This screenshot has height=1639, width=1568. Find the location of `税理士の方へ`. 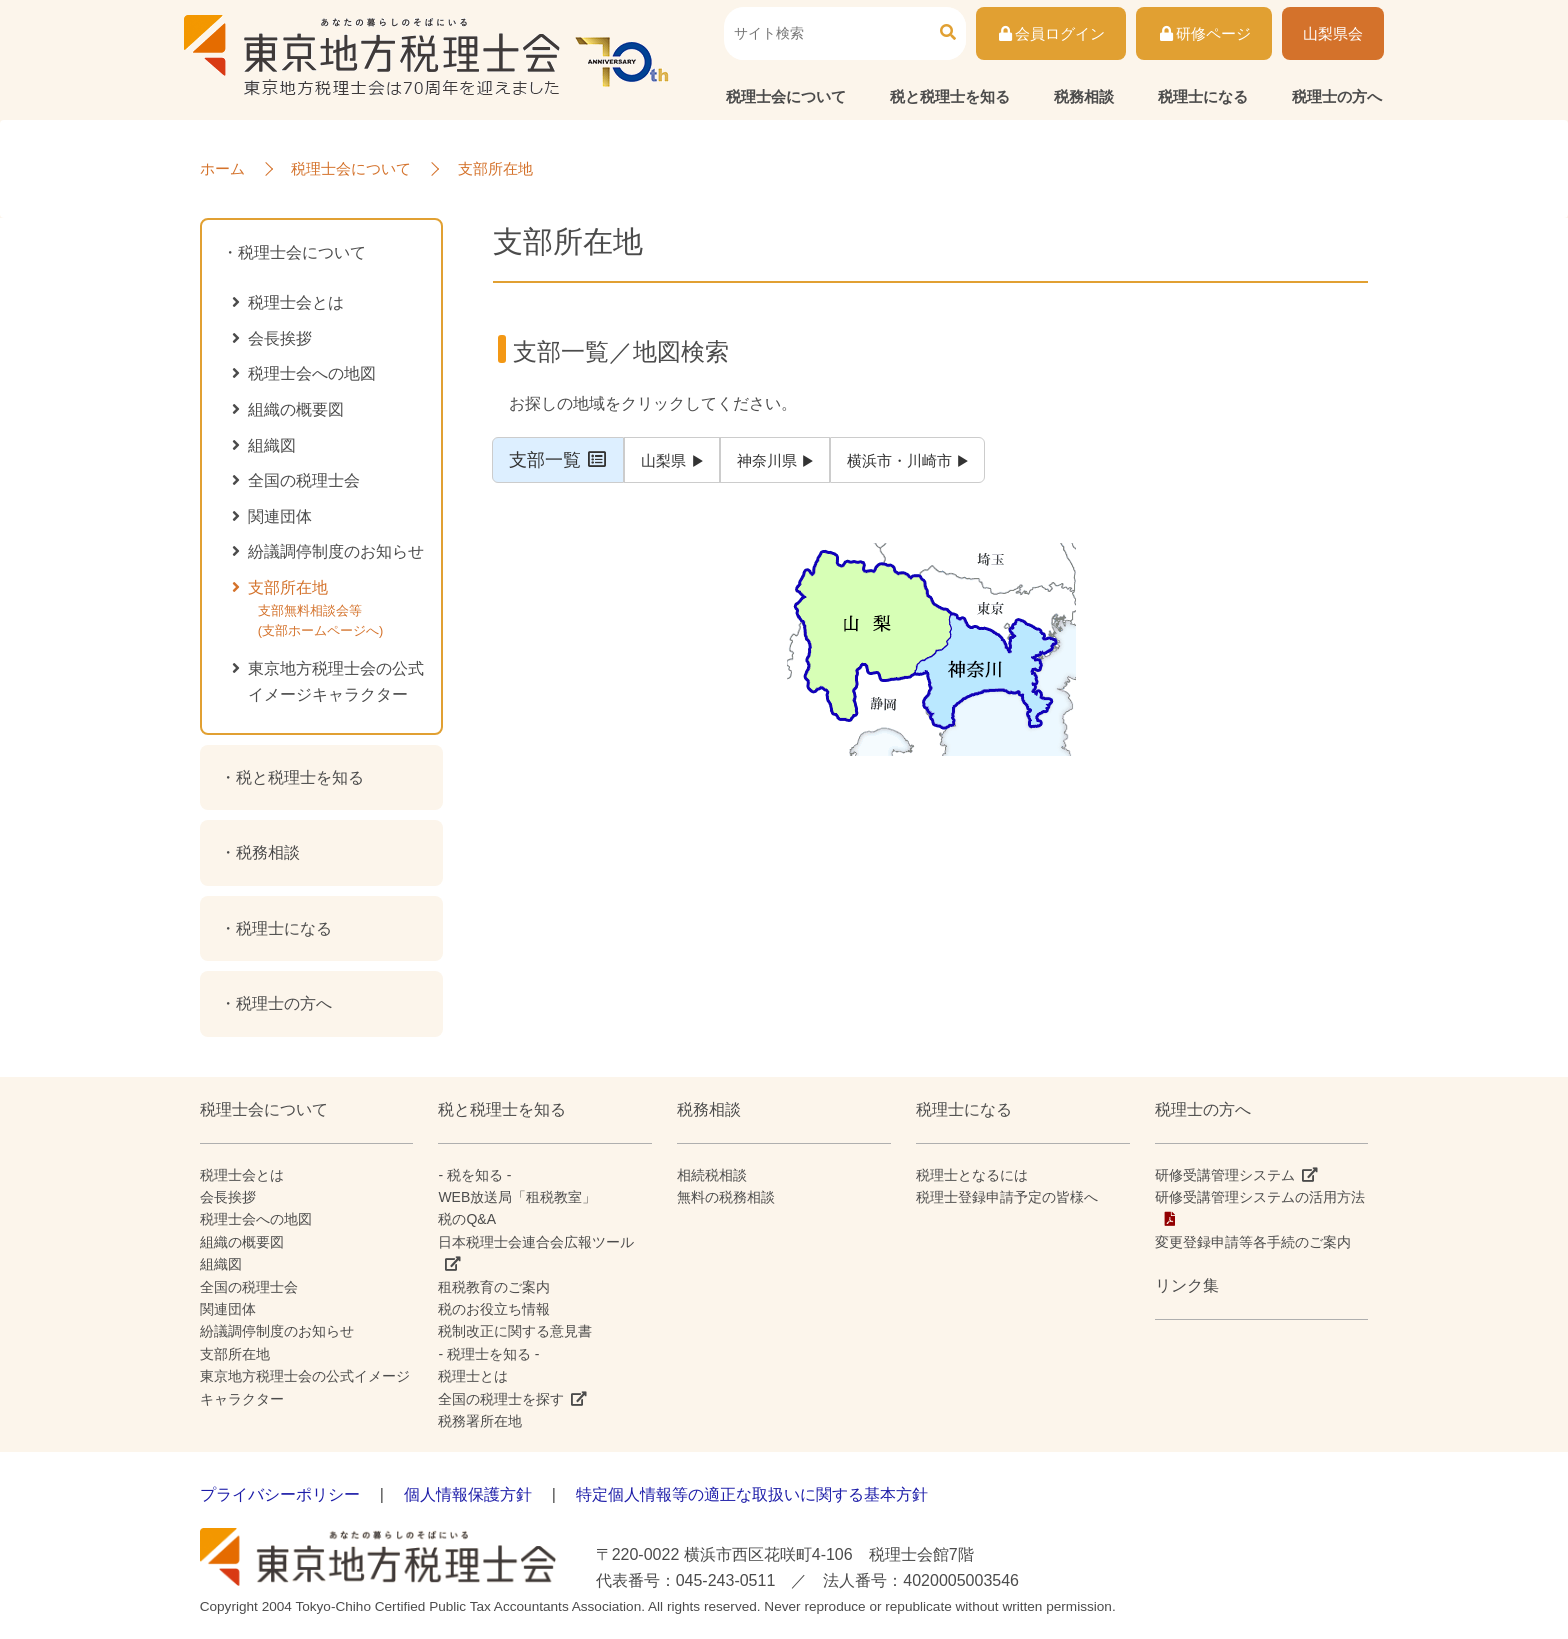

税理士の方へ is located at coordinates (1337, 96).